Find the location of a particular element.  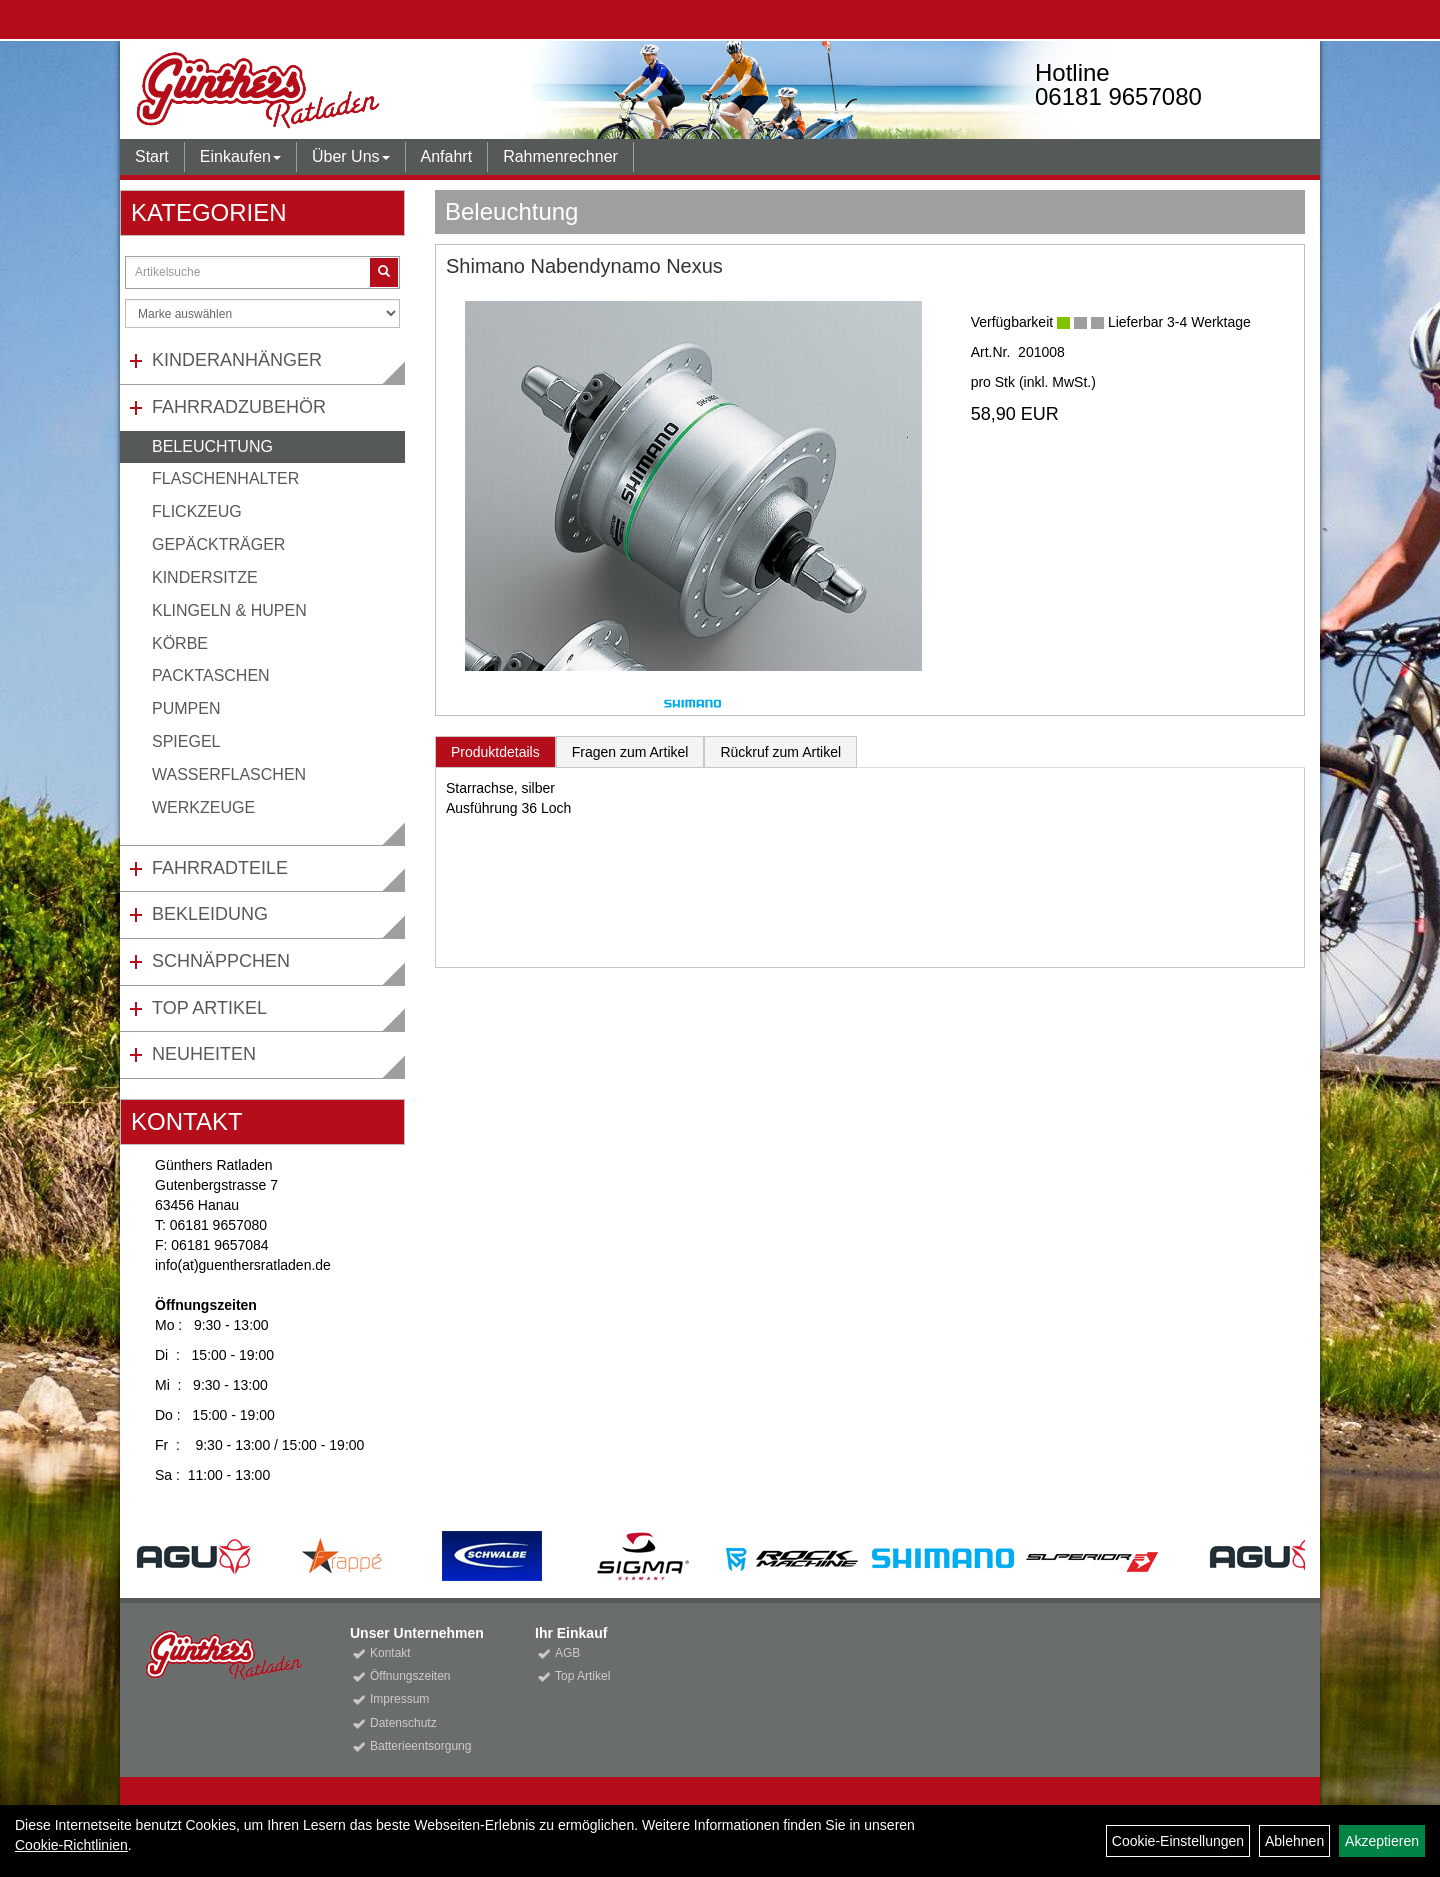

Über Uns is located at coordinates (351, 156).